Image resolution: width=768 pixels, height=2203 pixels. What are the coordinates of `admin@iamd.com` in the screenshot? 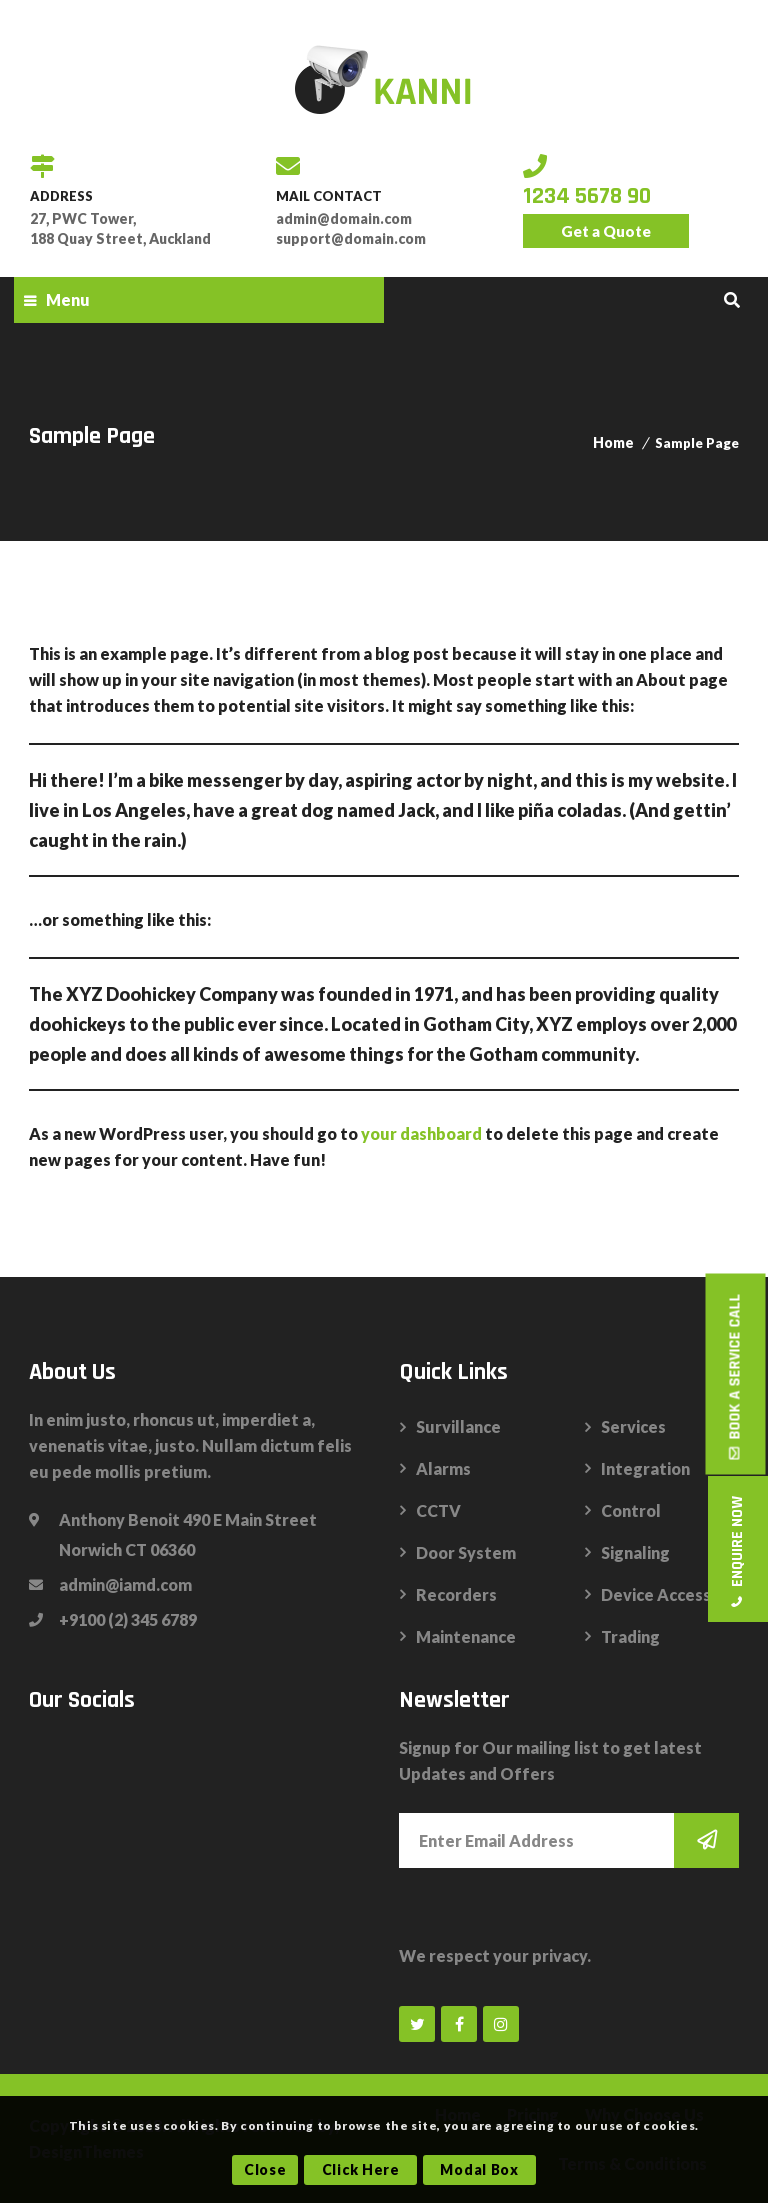 It's located at (125, 1584).